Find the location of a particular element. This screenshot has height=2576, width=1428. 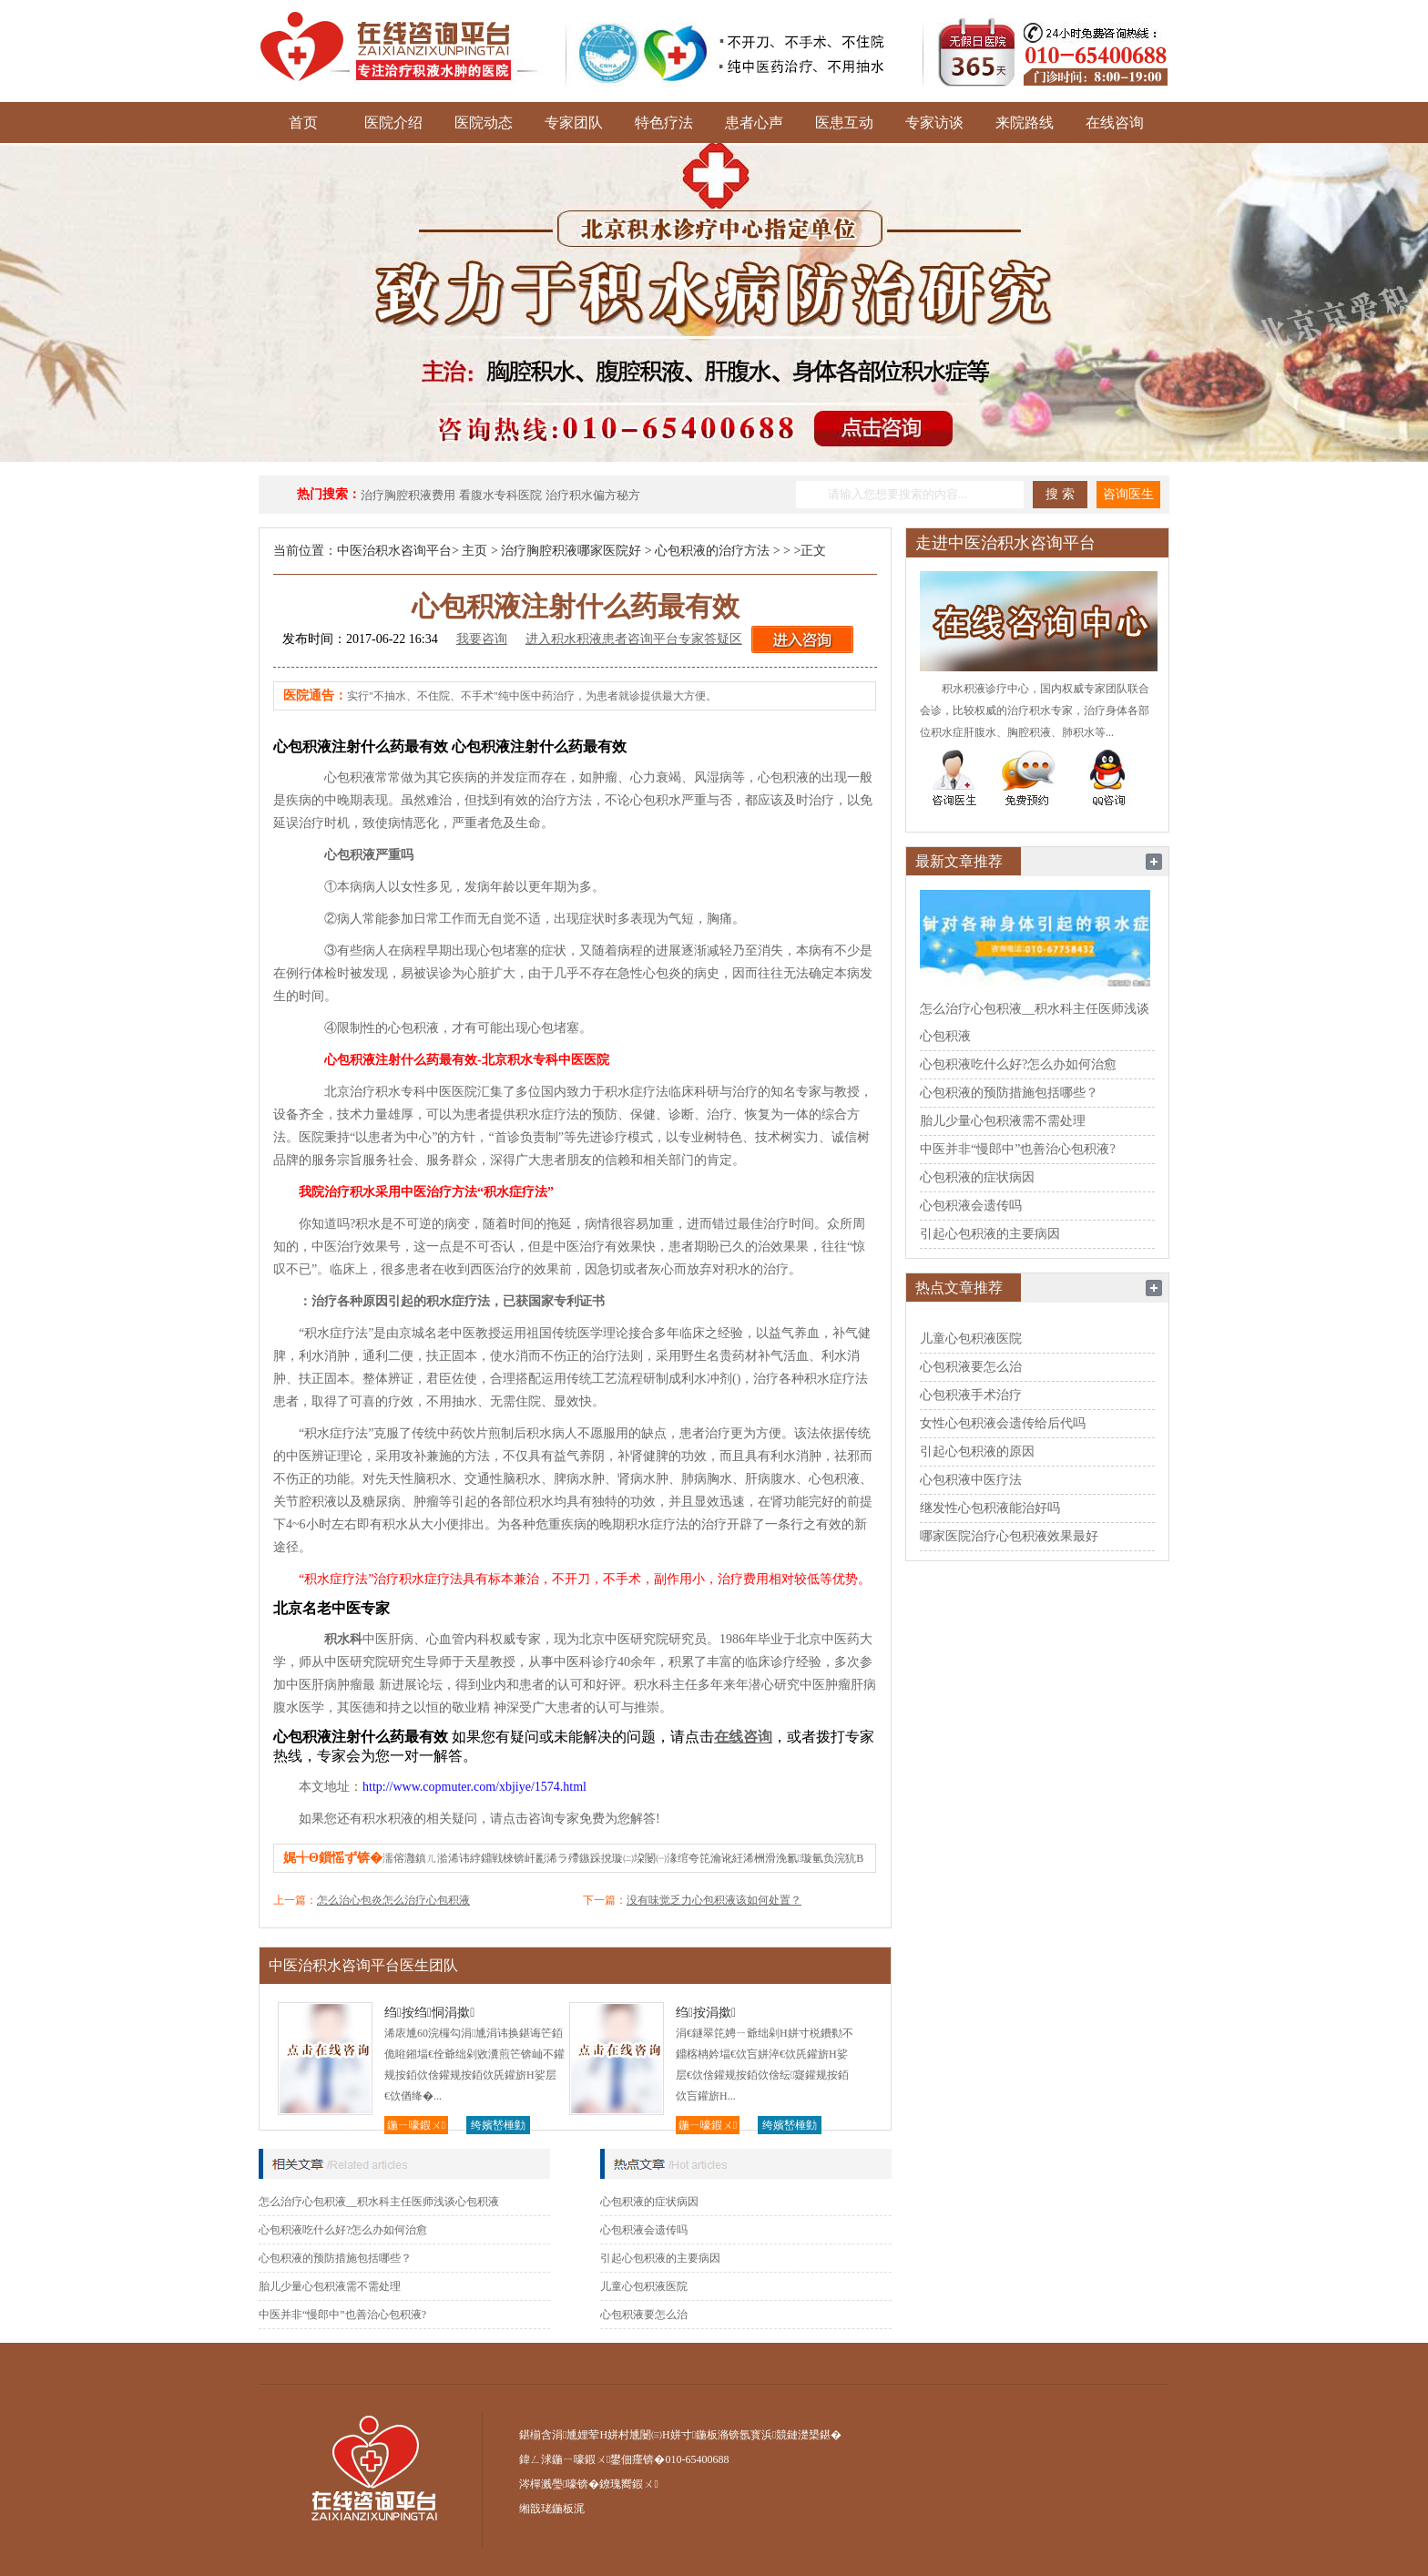

主页 is located at coordinates (474, 550).